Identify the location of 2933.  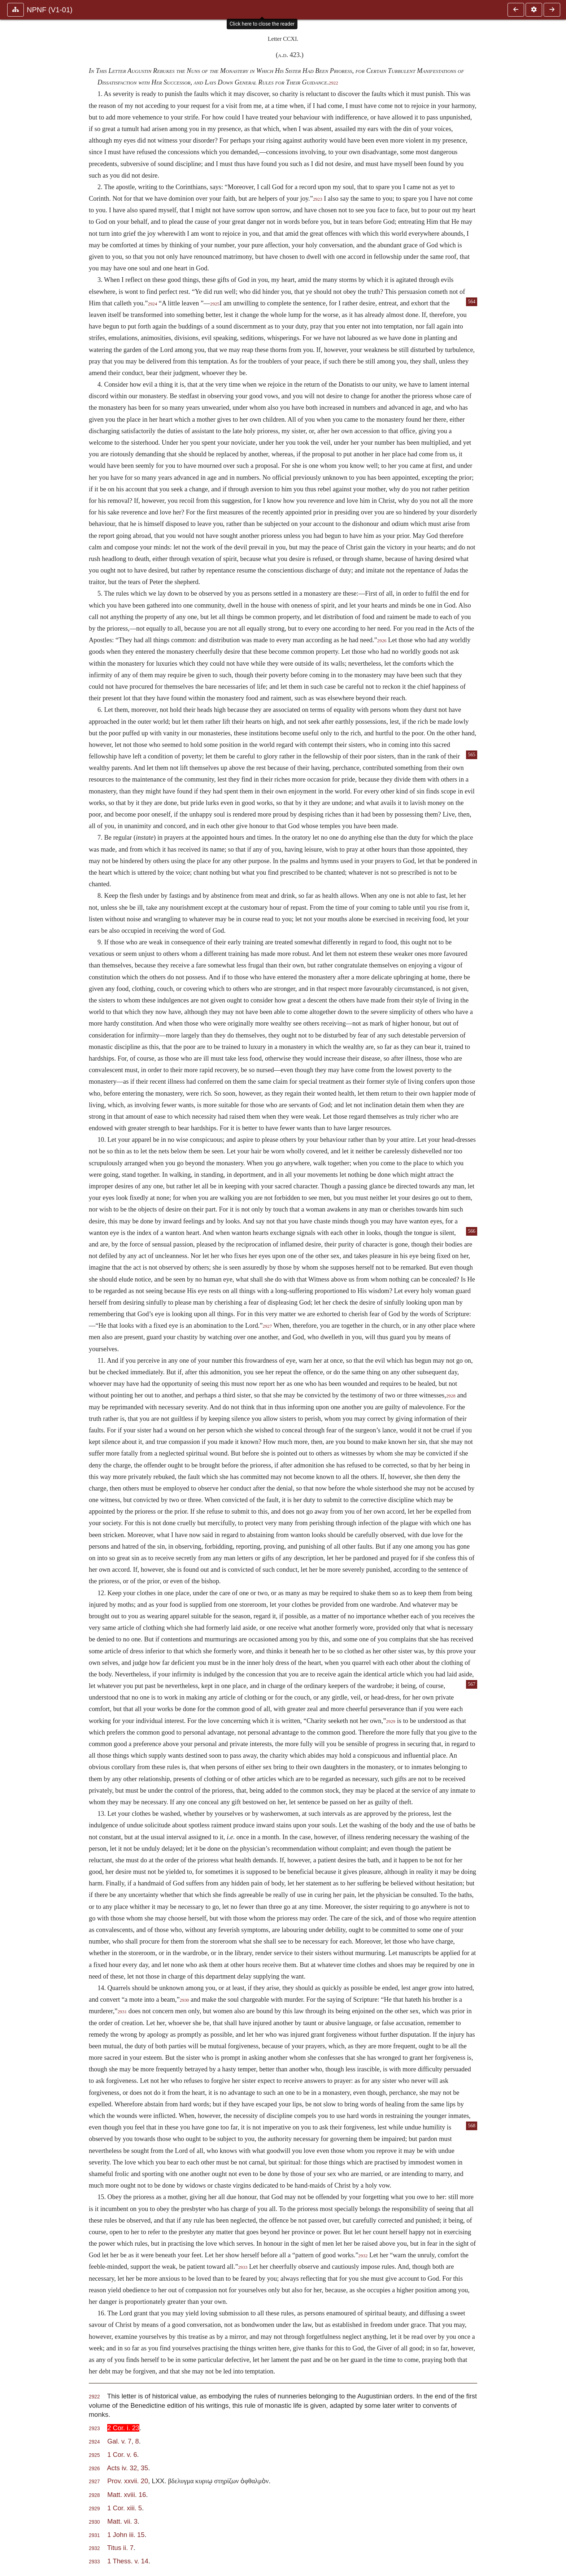
(243, 2267).